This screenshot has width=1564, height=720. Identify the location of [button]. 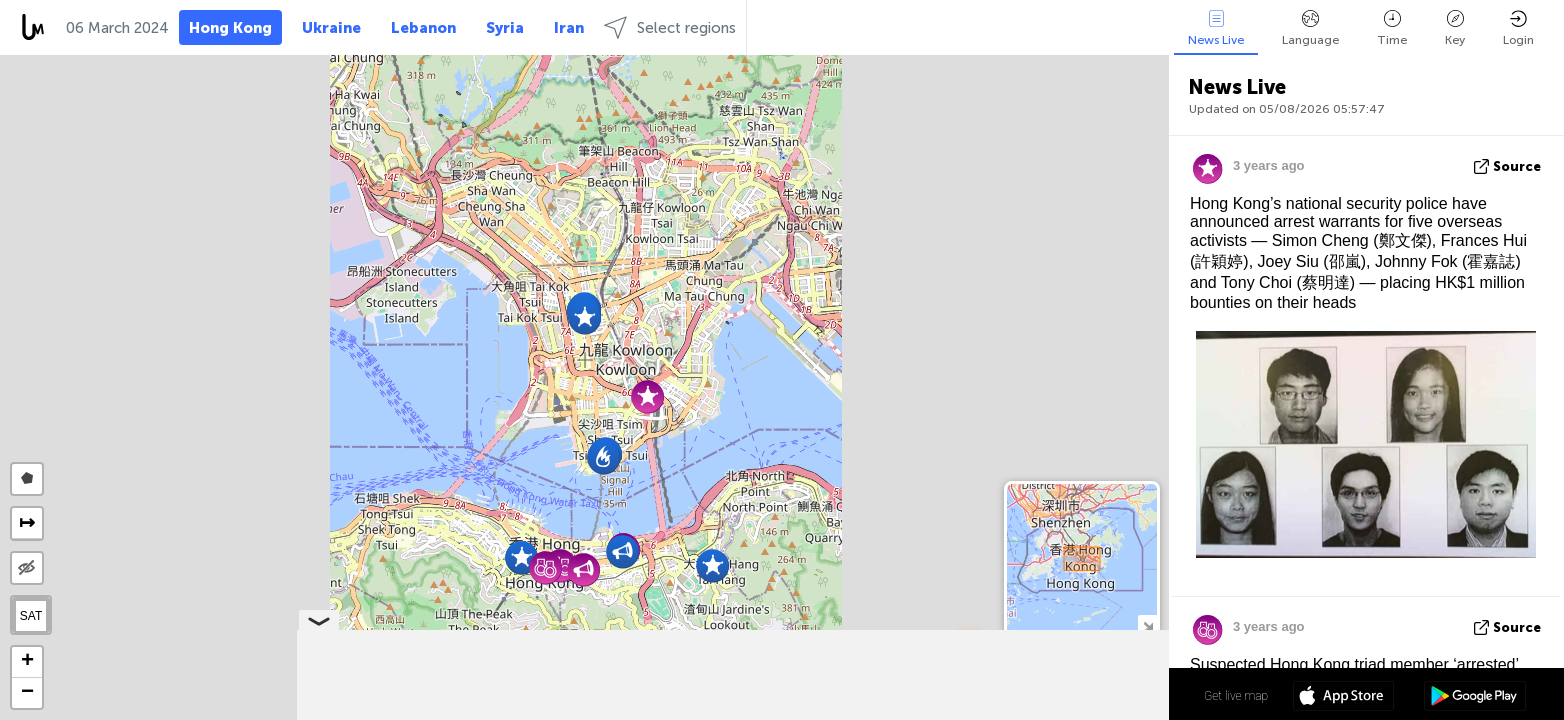
(584, 317).